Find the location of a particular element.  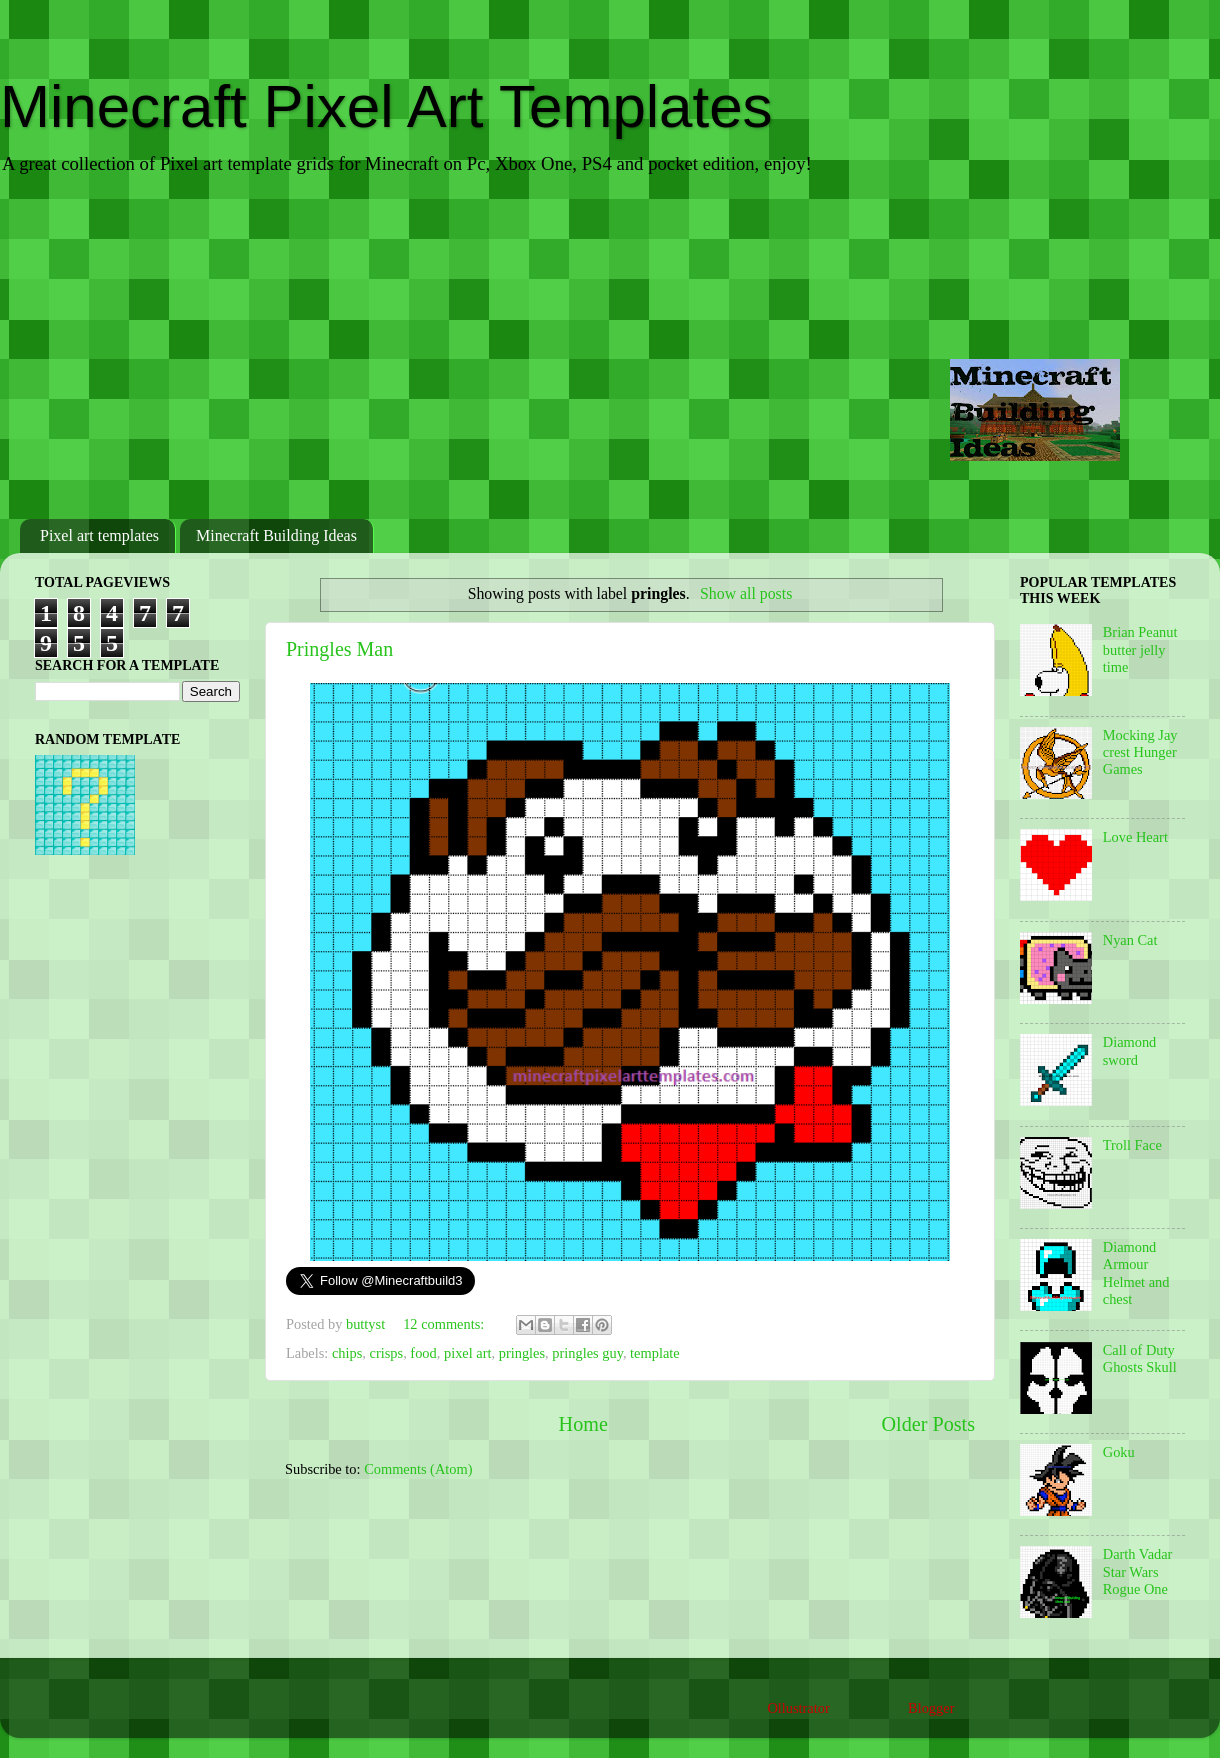

Older Posts is located at coordinates (928, 1424).